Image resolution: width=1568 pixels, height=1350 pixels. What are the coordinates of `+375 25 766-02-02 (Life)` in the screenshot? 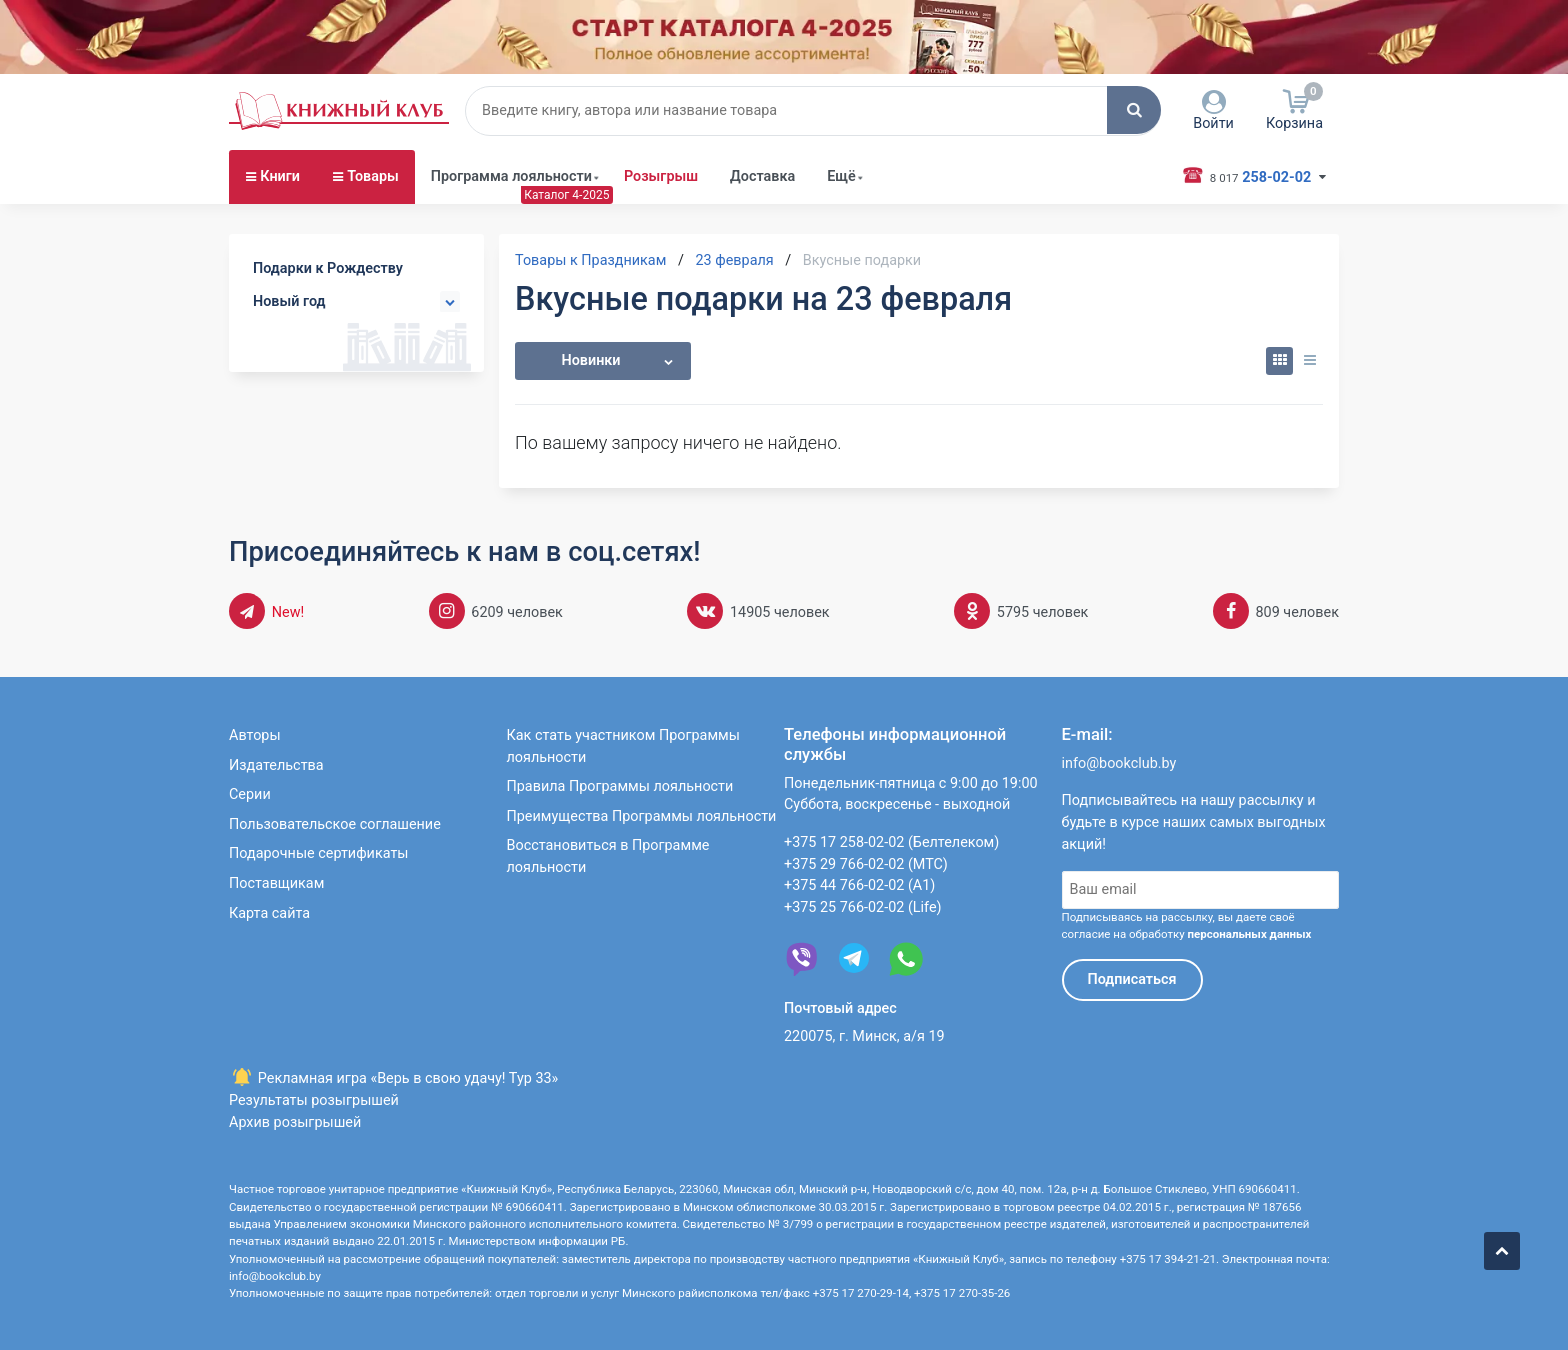 It's located at (863, 907).